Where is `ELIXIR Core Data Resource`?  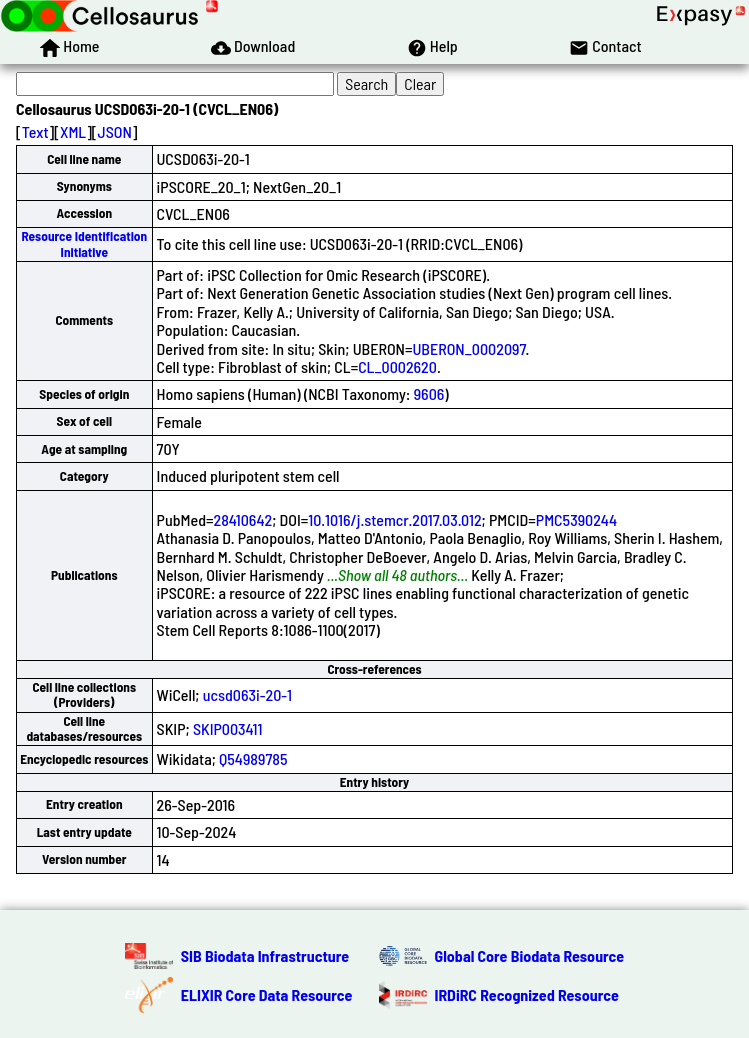
ELIXIR Core Data Resource is located at coordinates (267, 994).